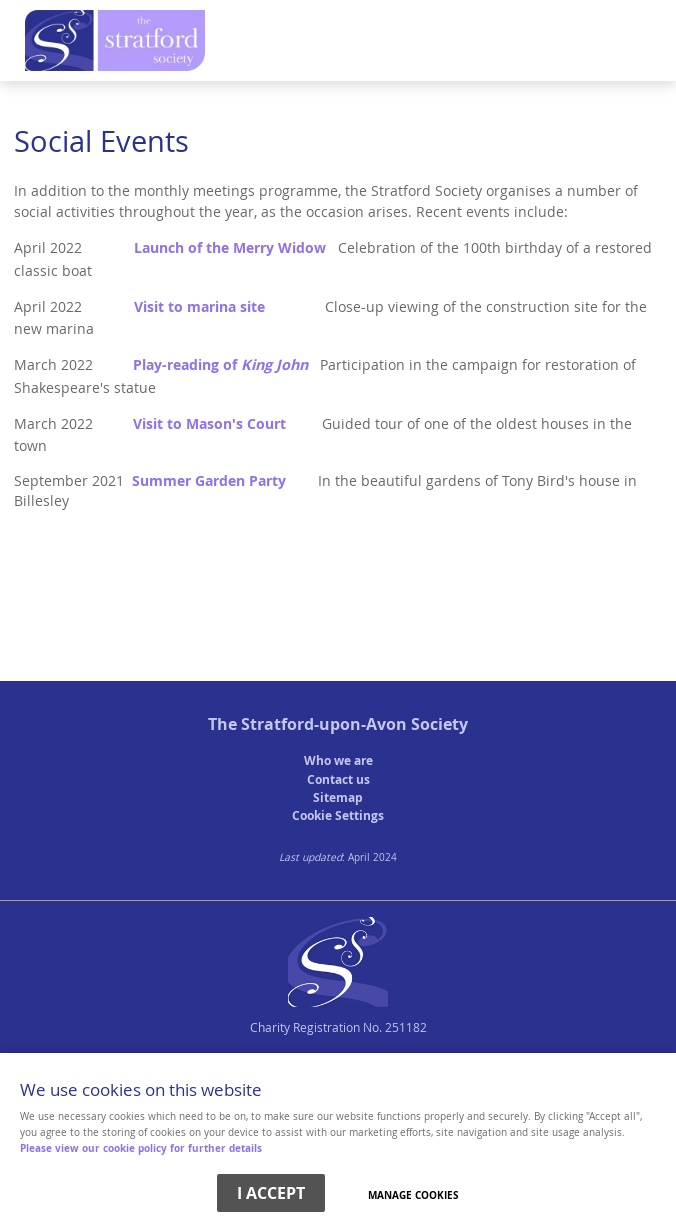  I want to click on Contact us, so click(338, 779).